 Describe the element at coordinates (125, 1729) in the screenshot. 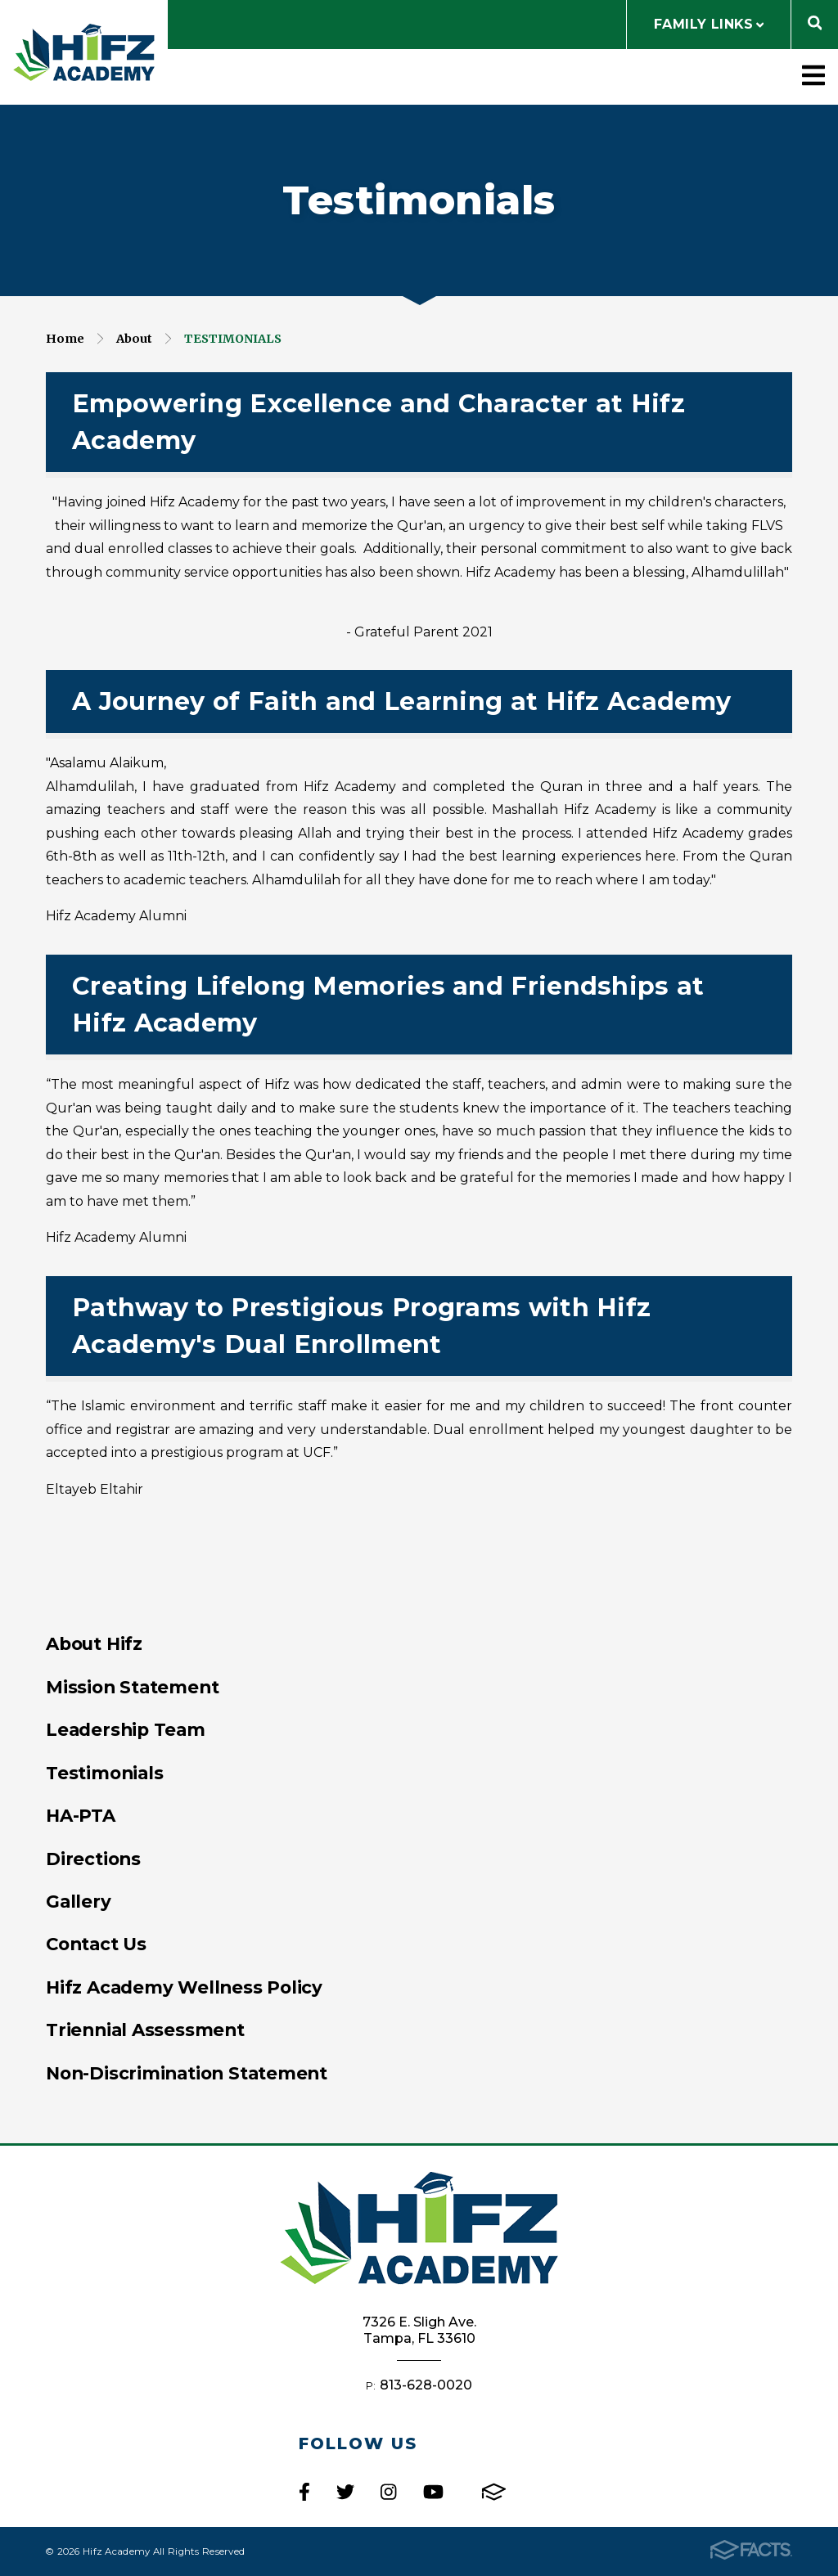

I see `Leadership Team` at that location.